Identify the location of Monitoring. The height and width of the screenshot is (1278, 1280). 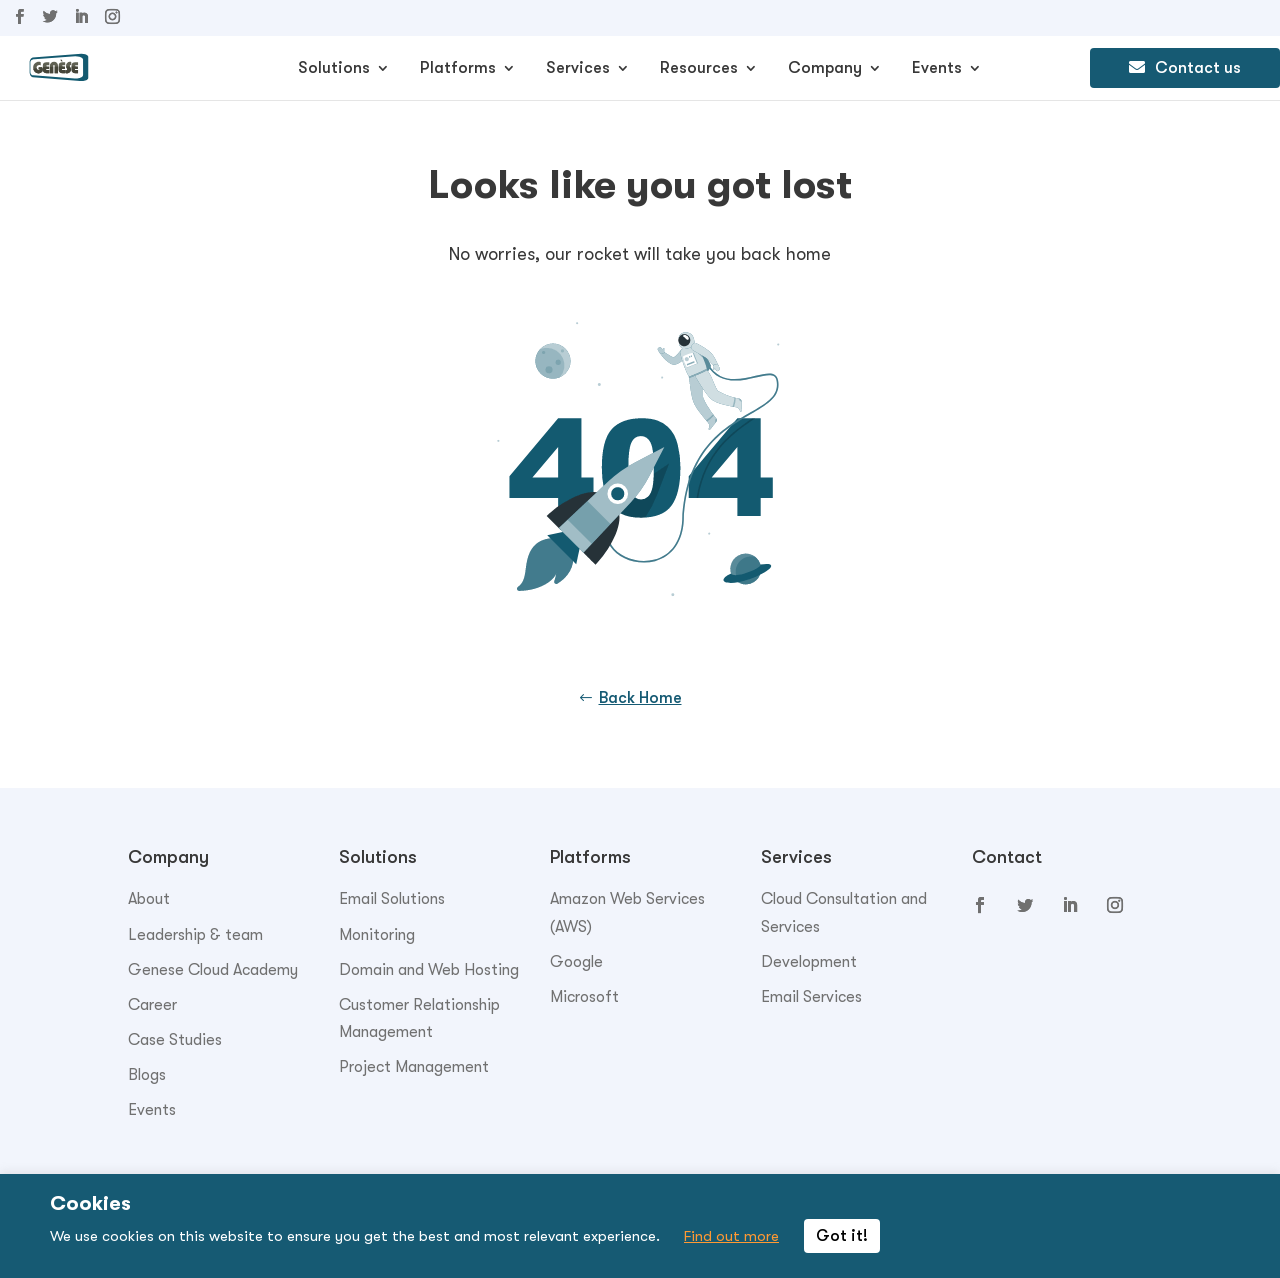
(377, 935).